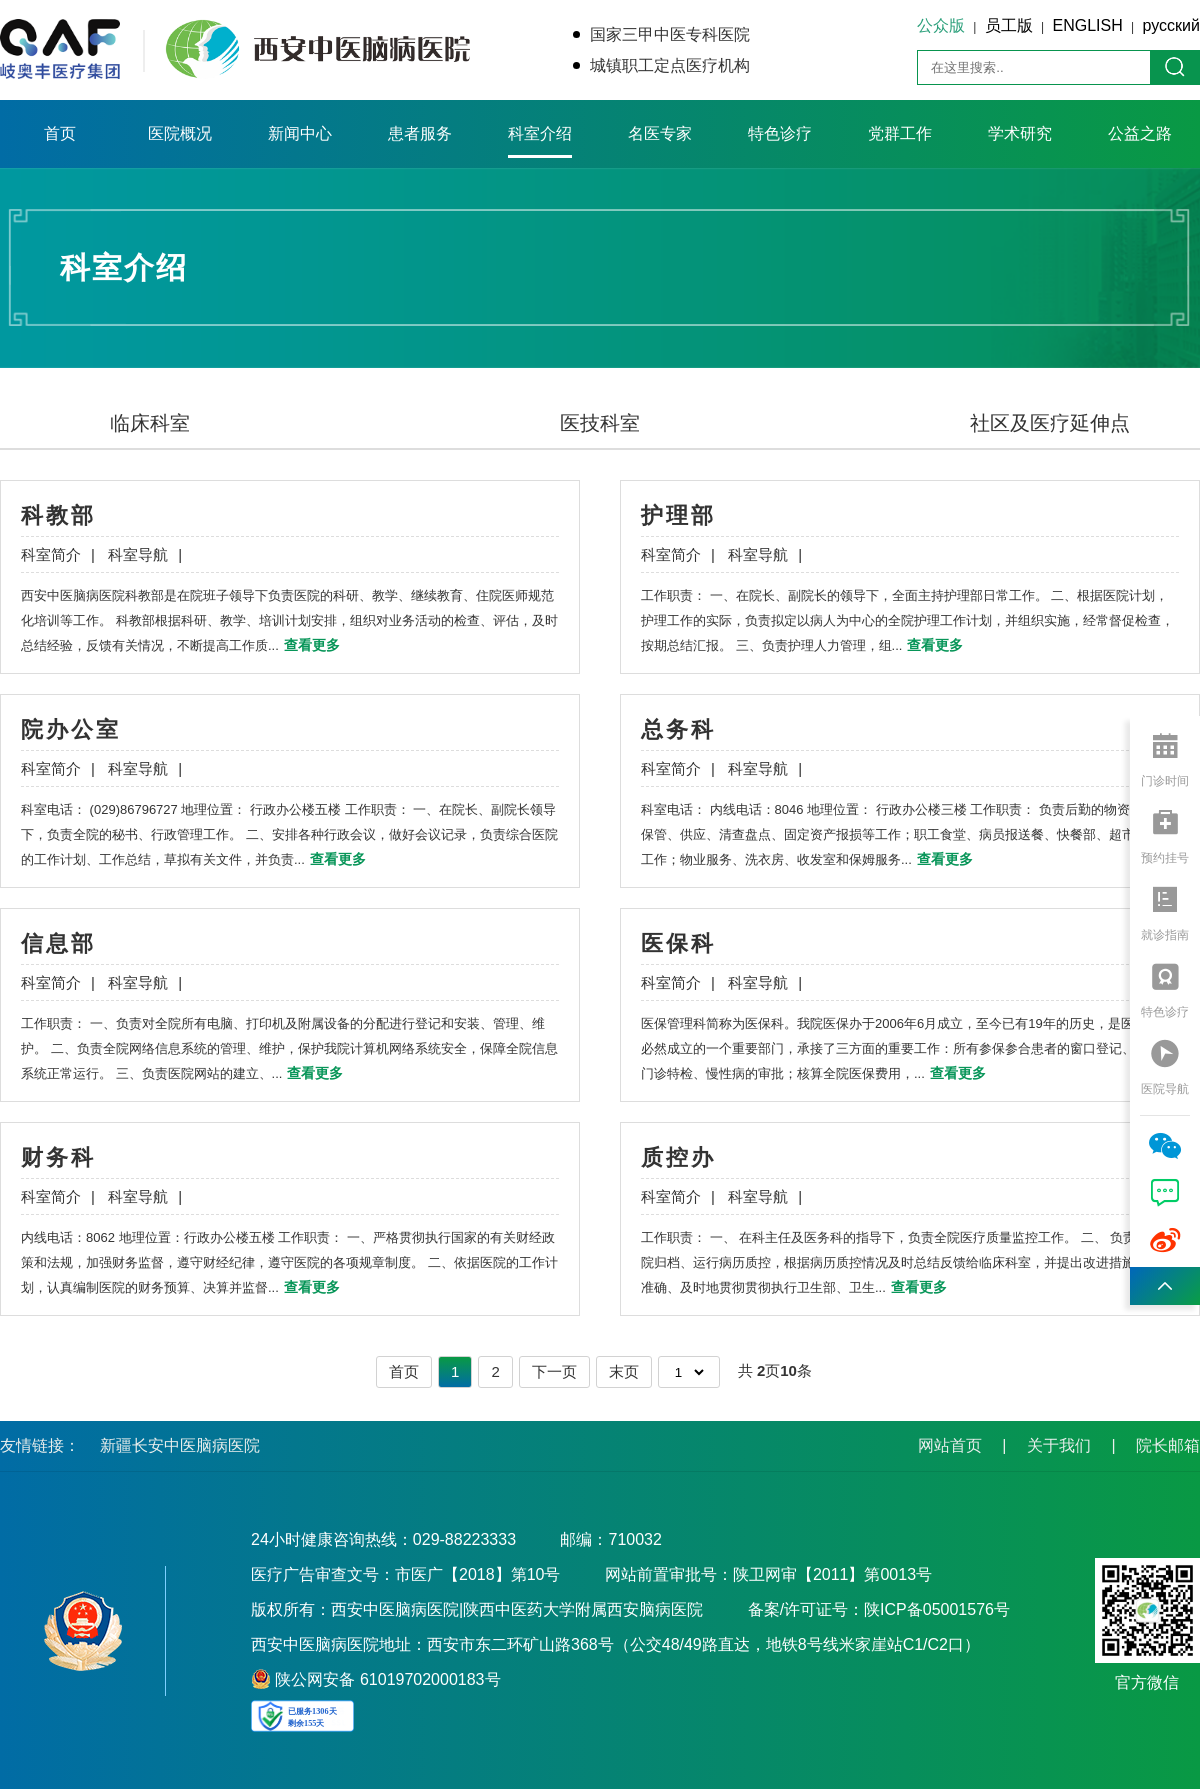 This screenshot has height=1789, width=1200. Describe the element at coordinates (1088, 25) in the screenshot. I see `ENGLISH` at that location.